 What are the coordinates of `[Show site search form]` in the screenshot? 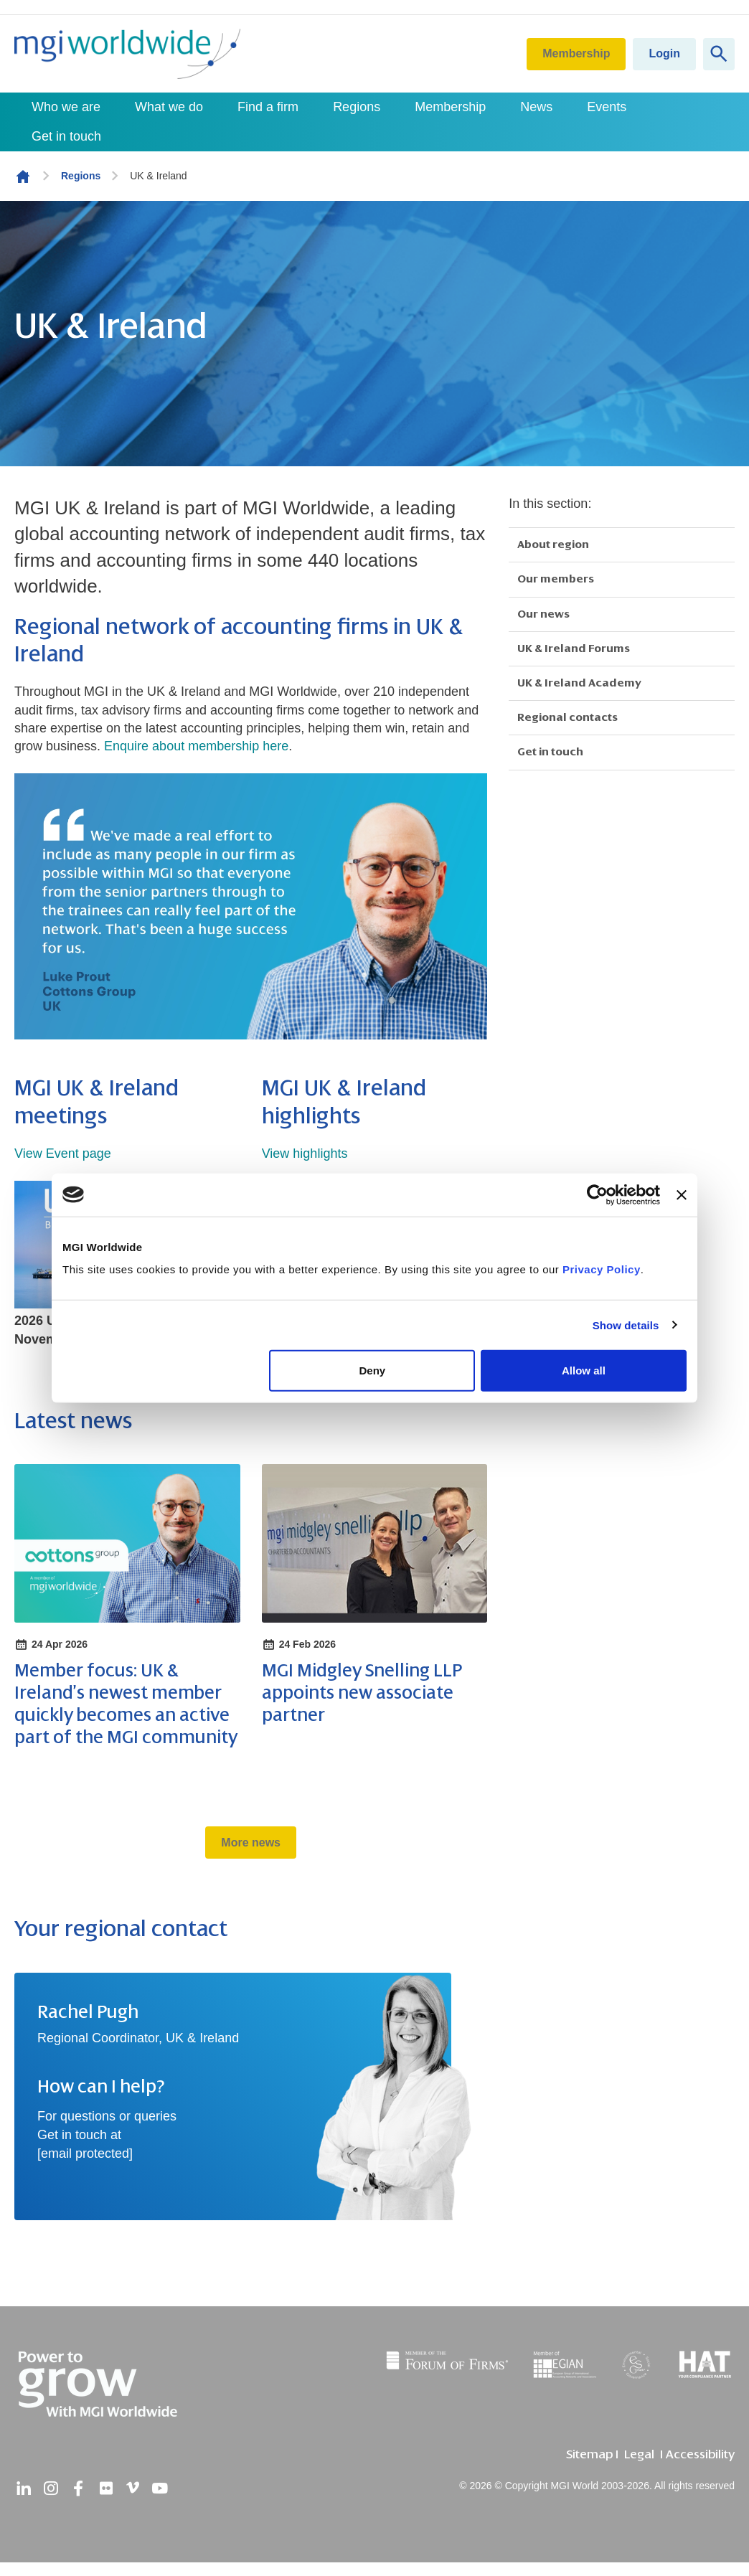 It's located at (719, 54).